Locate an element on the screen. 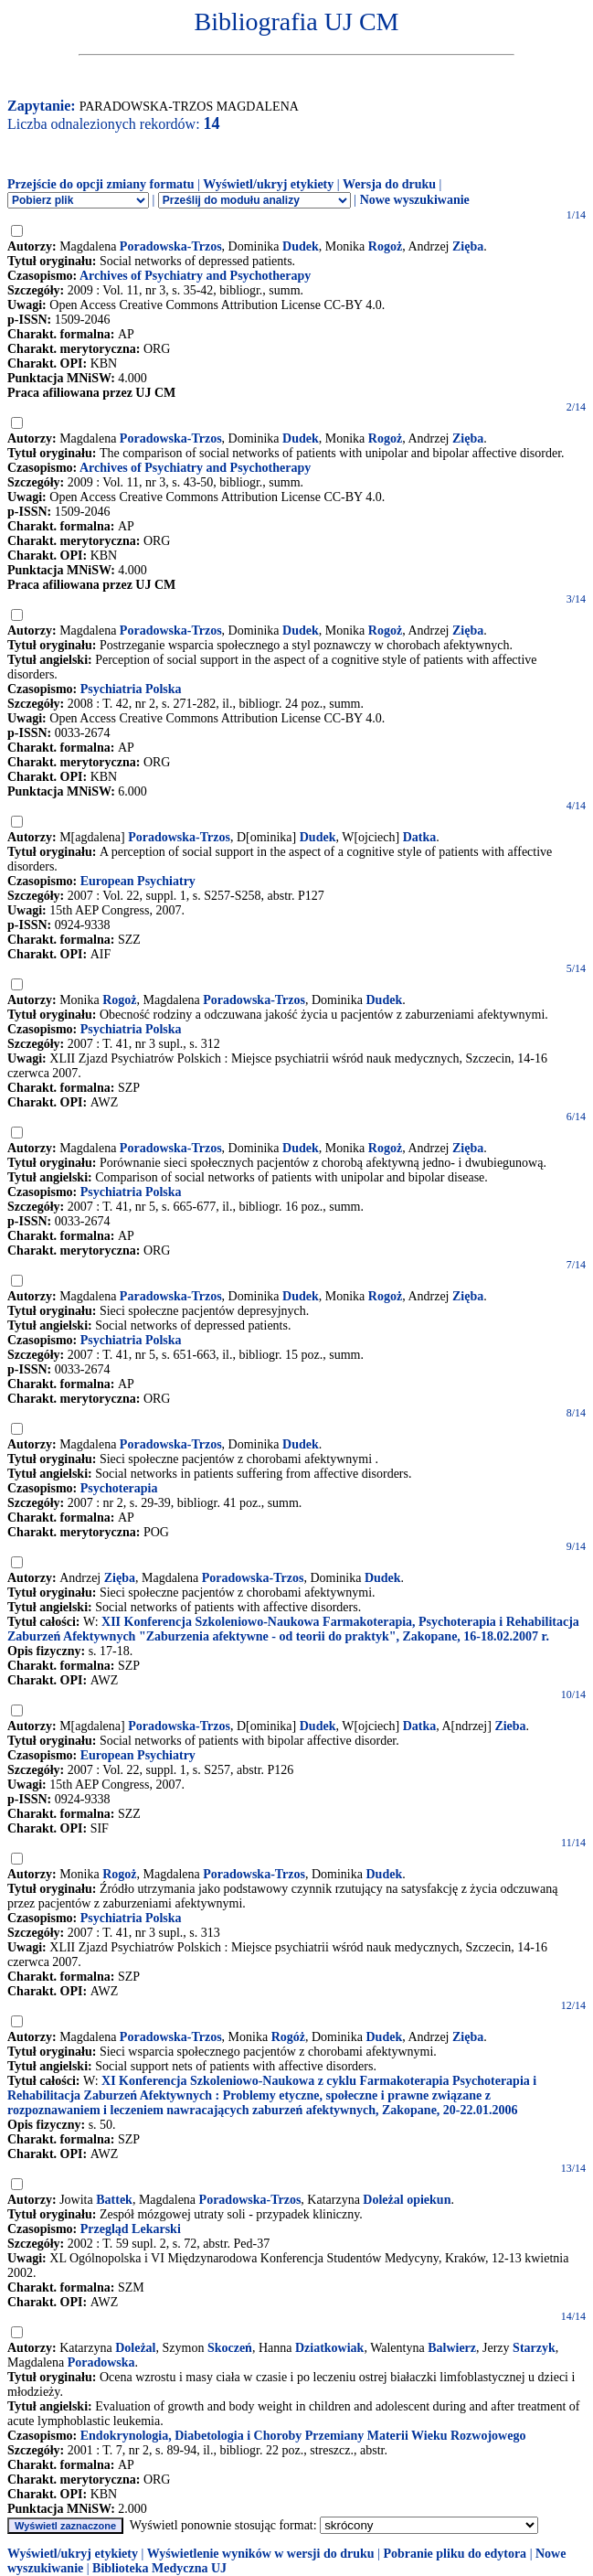  Pobranie pliku do edytora is located at coordinates (454, 2553).